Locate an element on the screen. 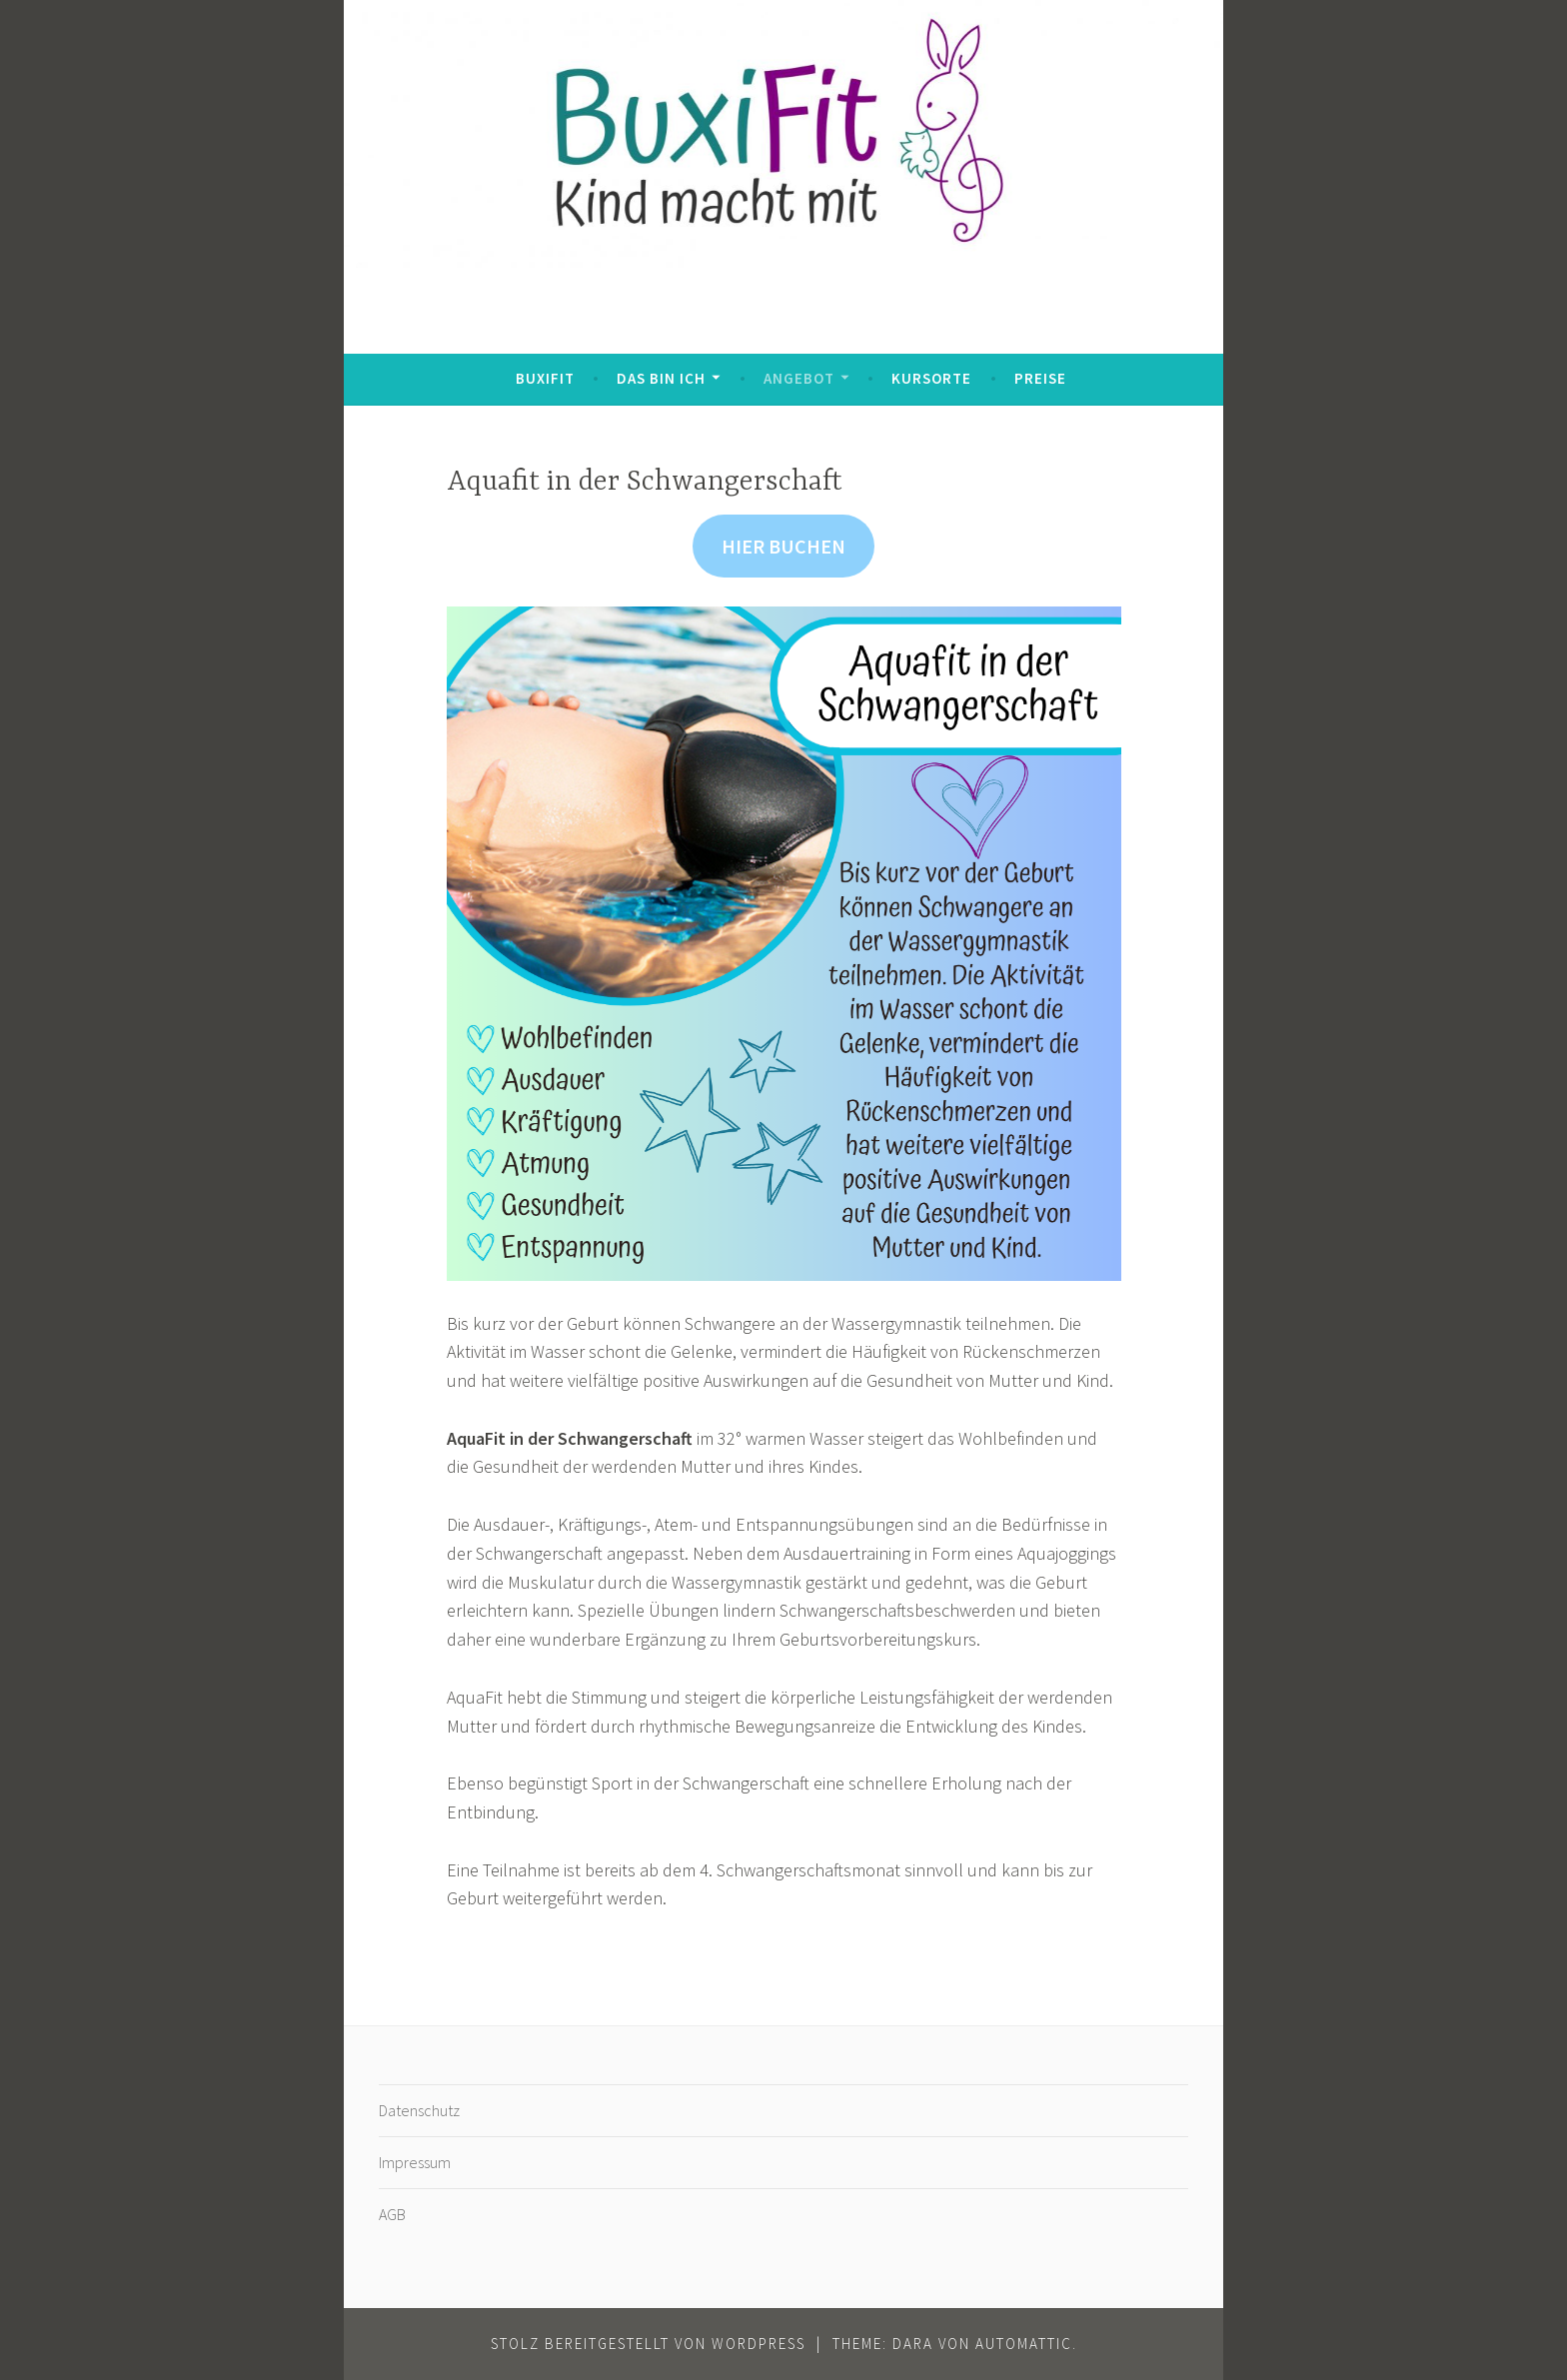 Image resolution: width=1567 pixels, height=2380 pixels. Angebot is located at coordinates (799, 378).